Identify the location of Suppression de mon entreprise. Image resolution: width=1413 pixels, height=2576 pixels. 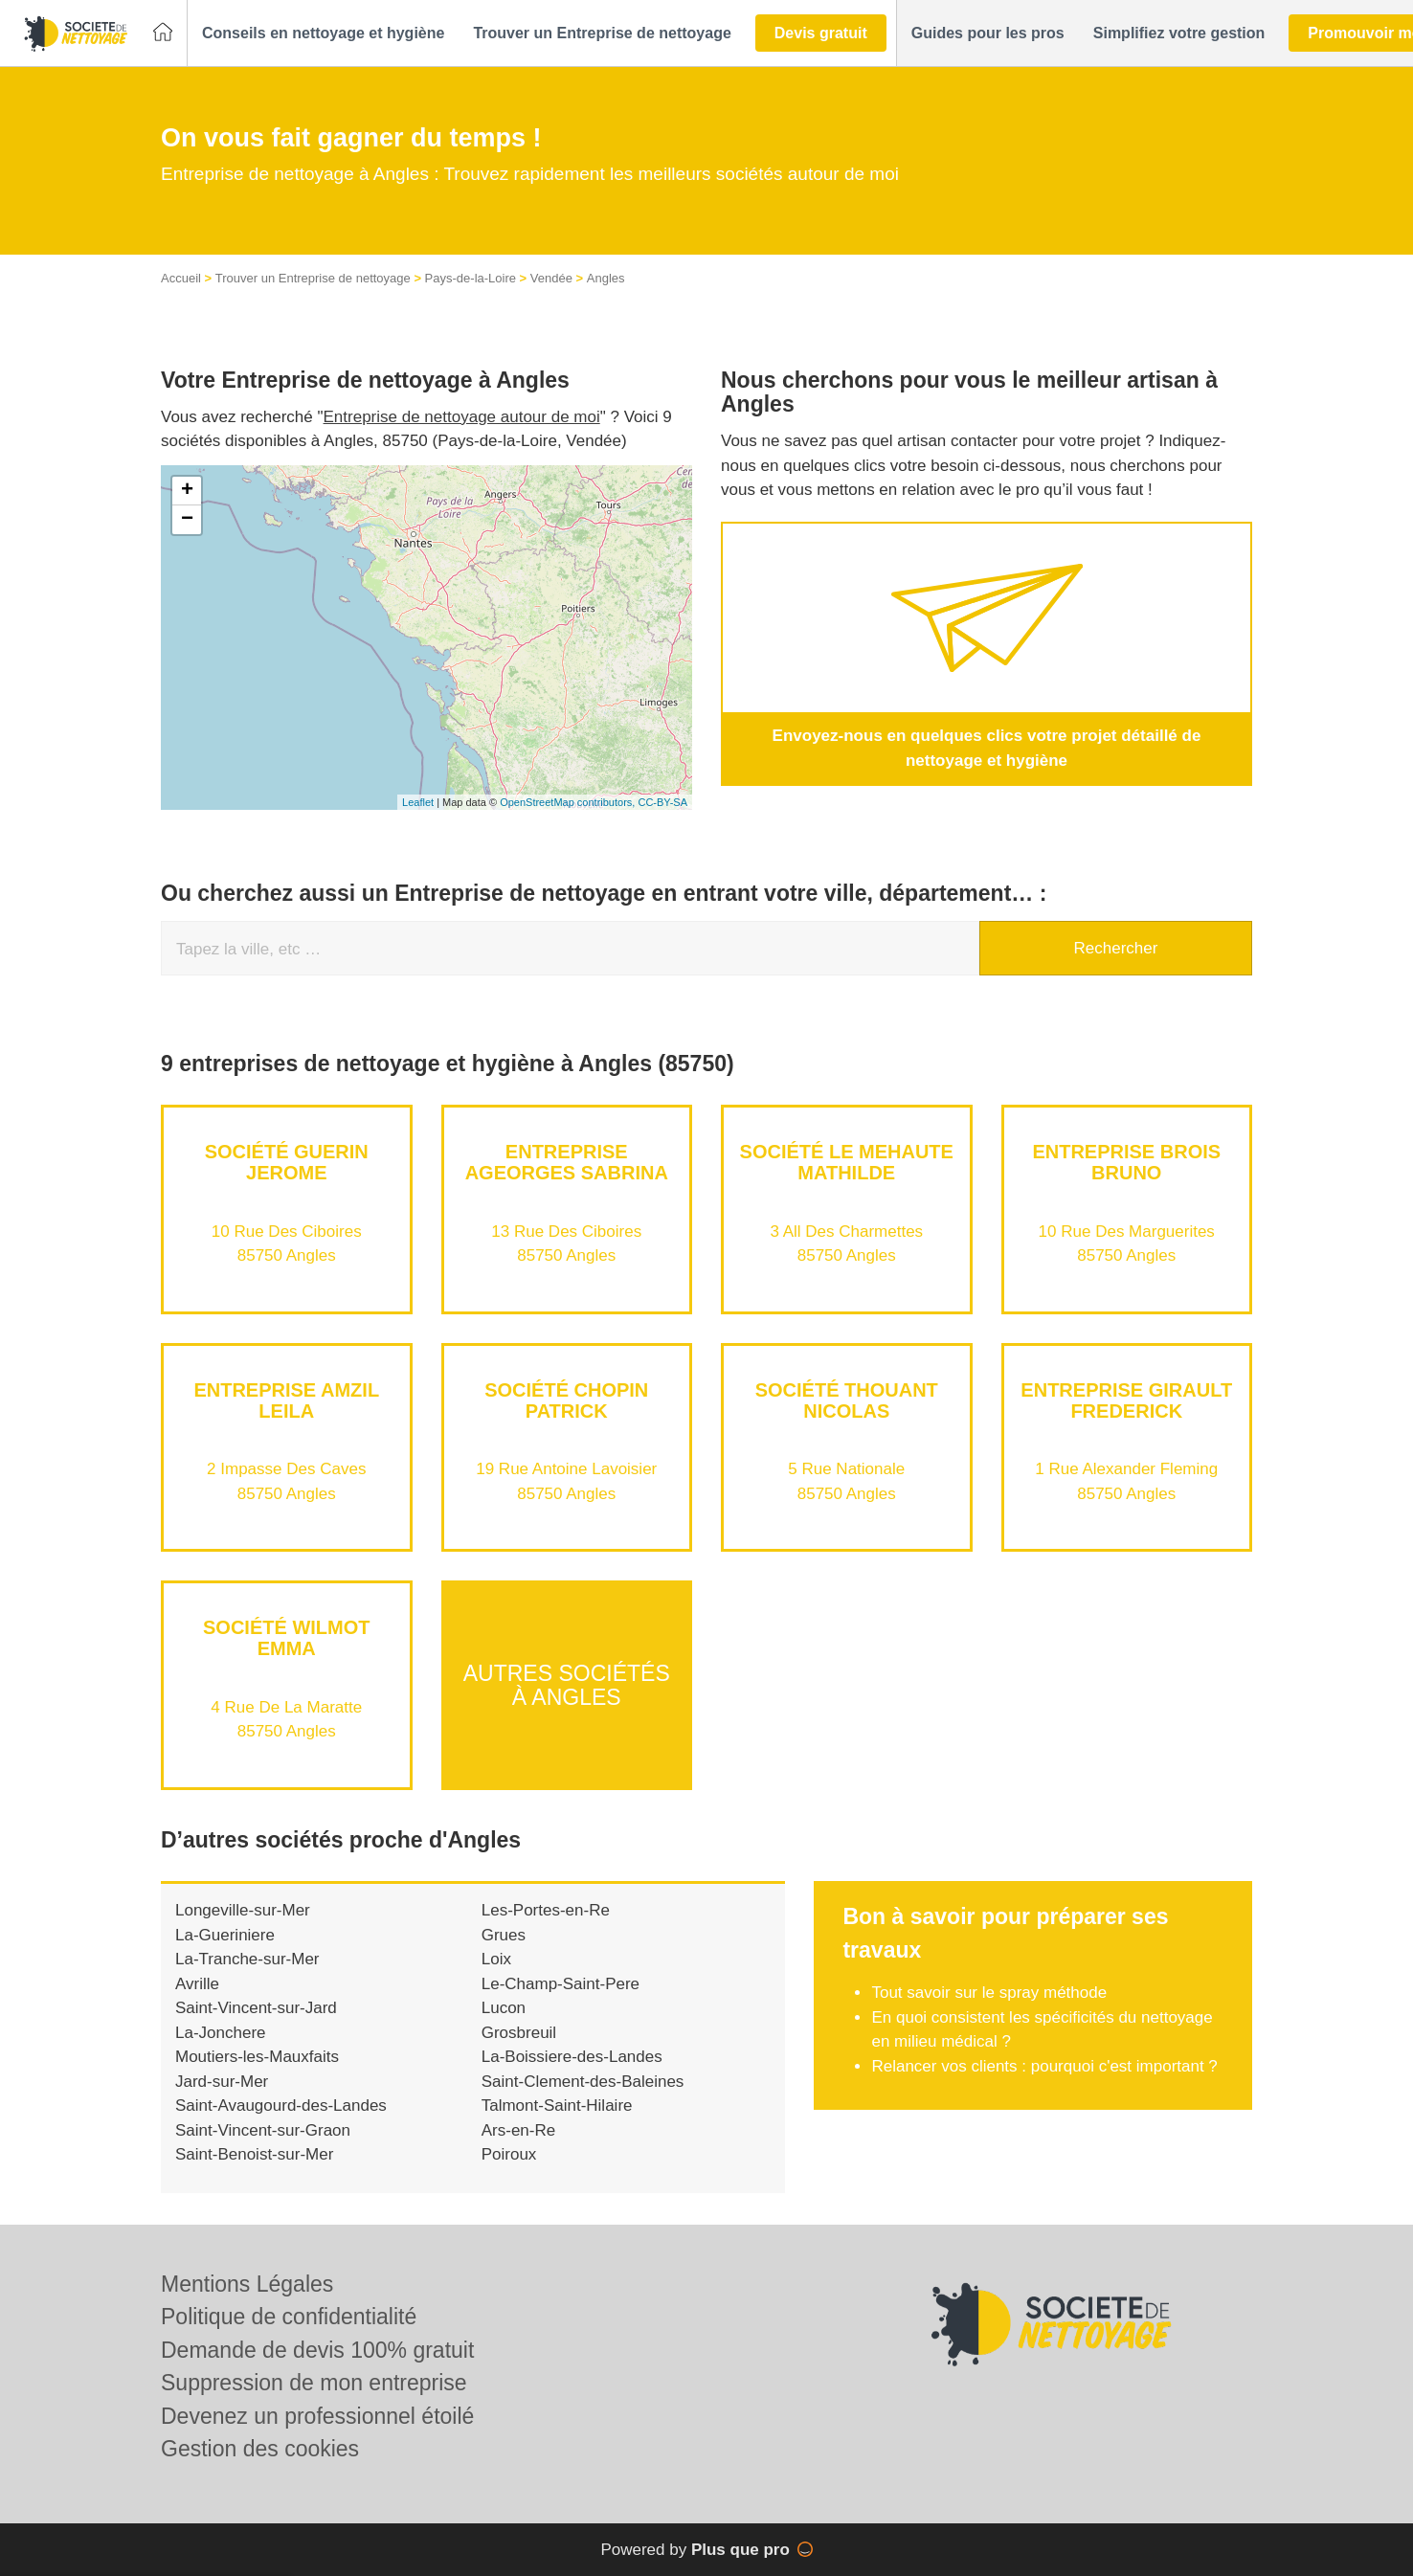
(314, 2382).